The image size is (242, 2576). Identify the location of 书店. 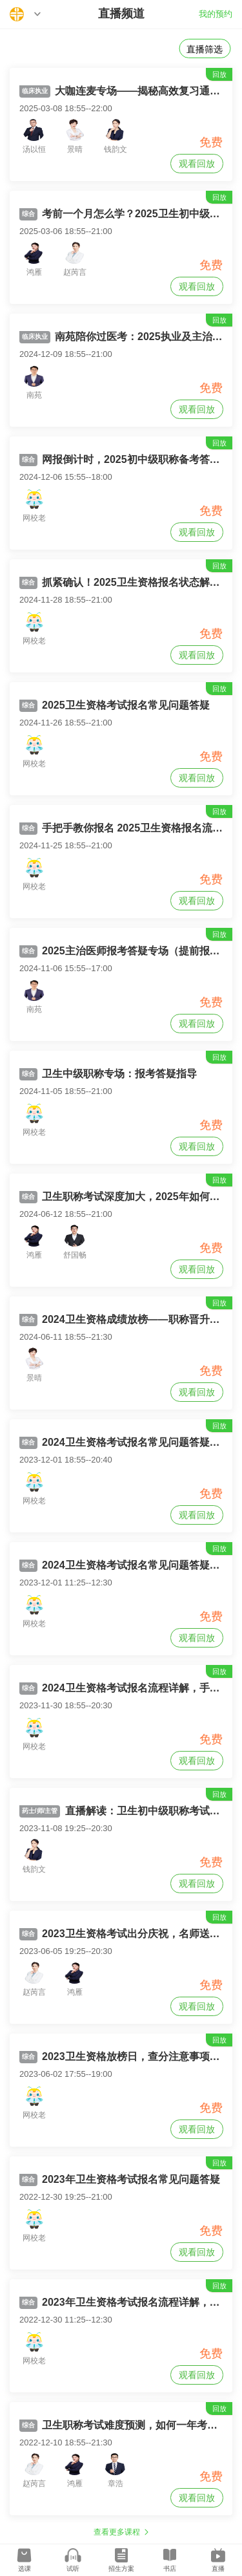
(169, 2568).